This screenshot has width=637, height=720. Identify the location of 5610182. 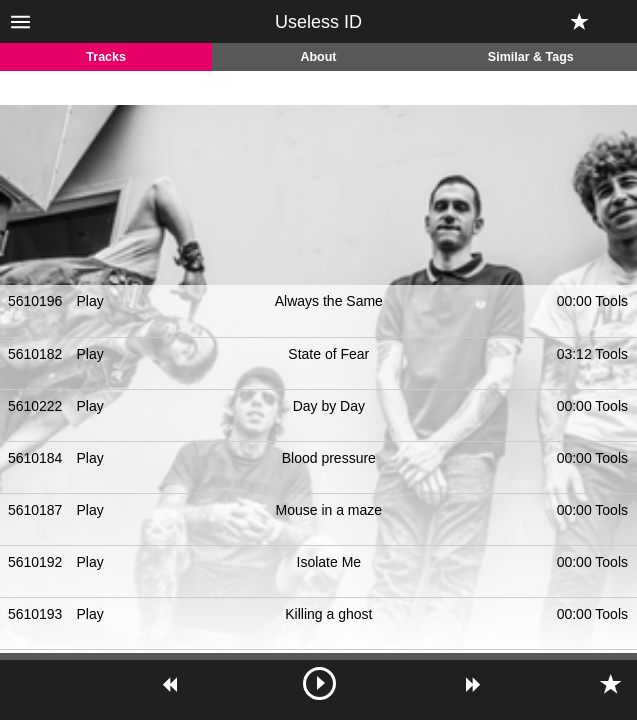
(35, 354).